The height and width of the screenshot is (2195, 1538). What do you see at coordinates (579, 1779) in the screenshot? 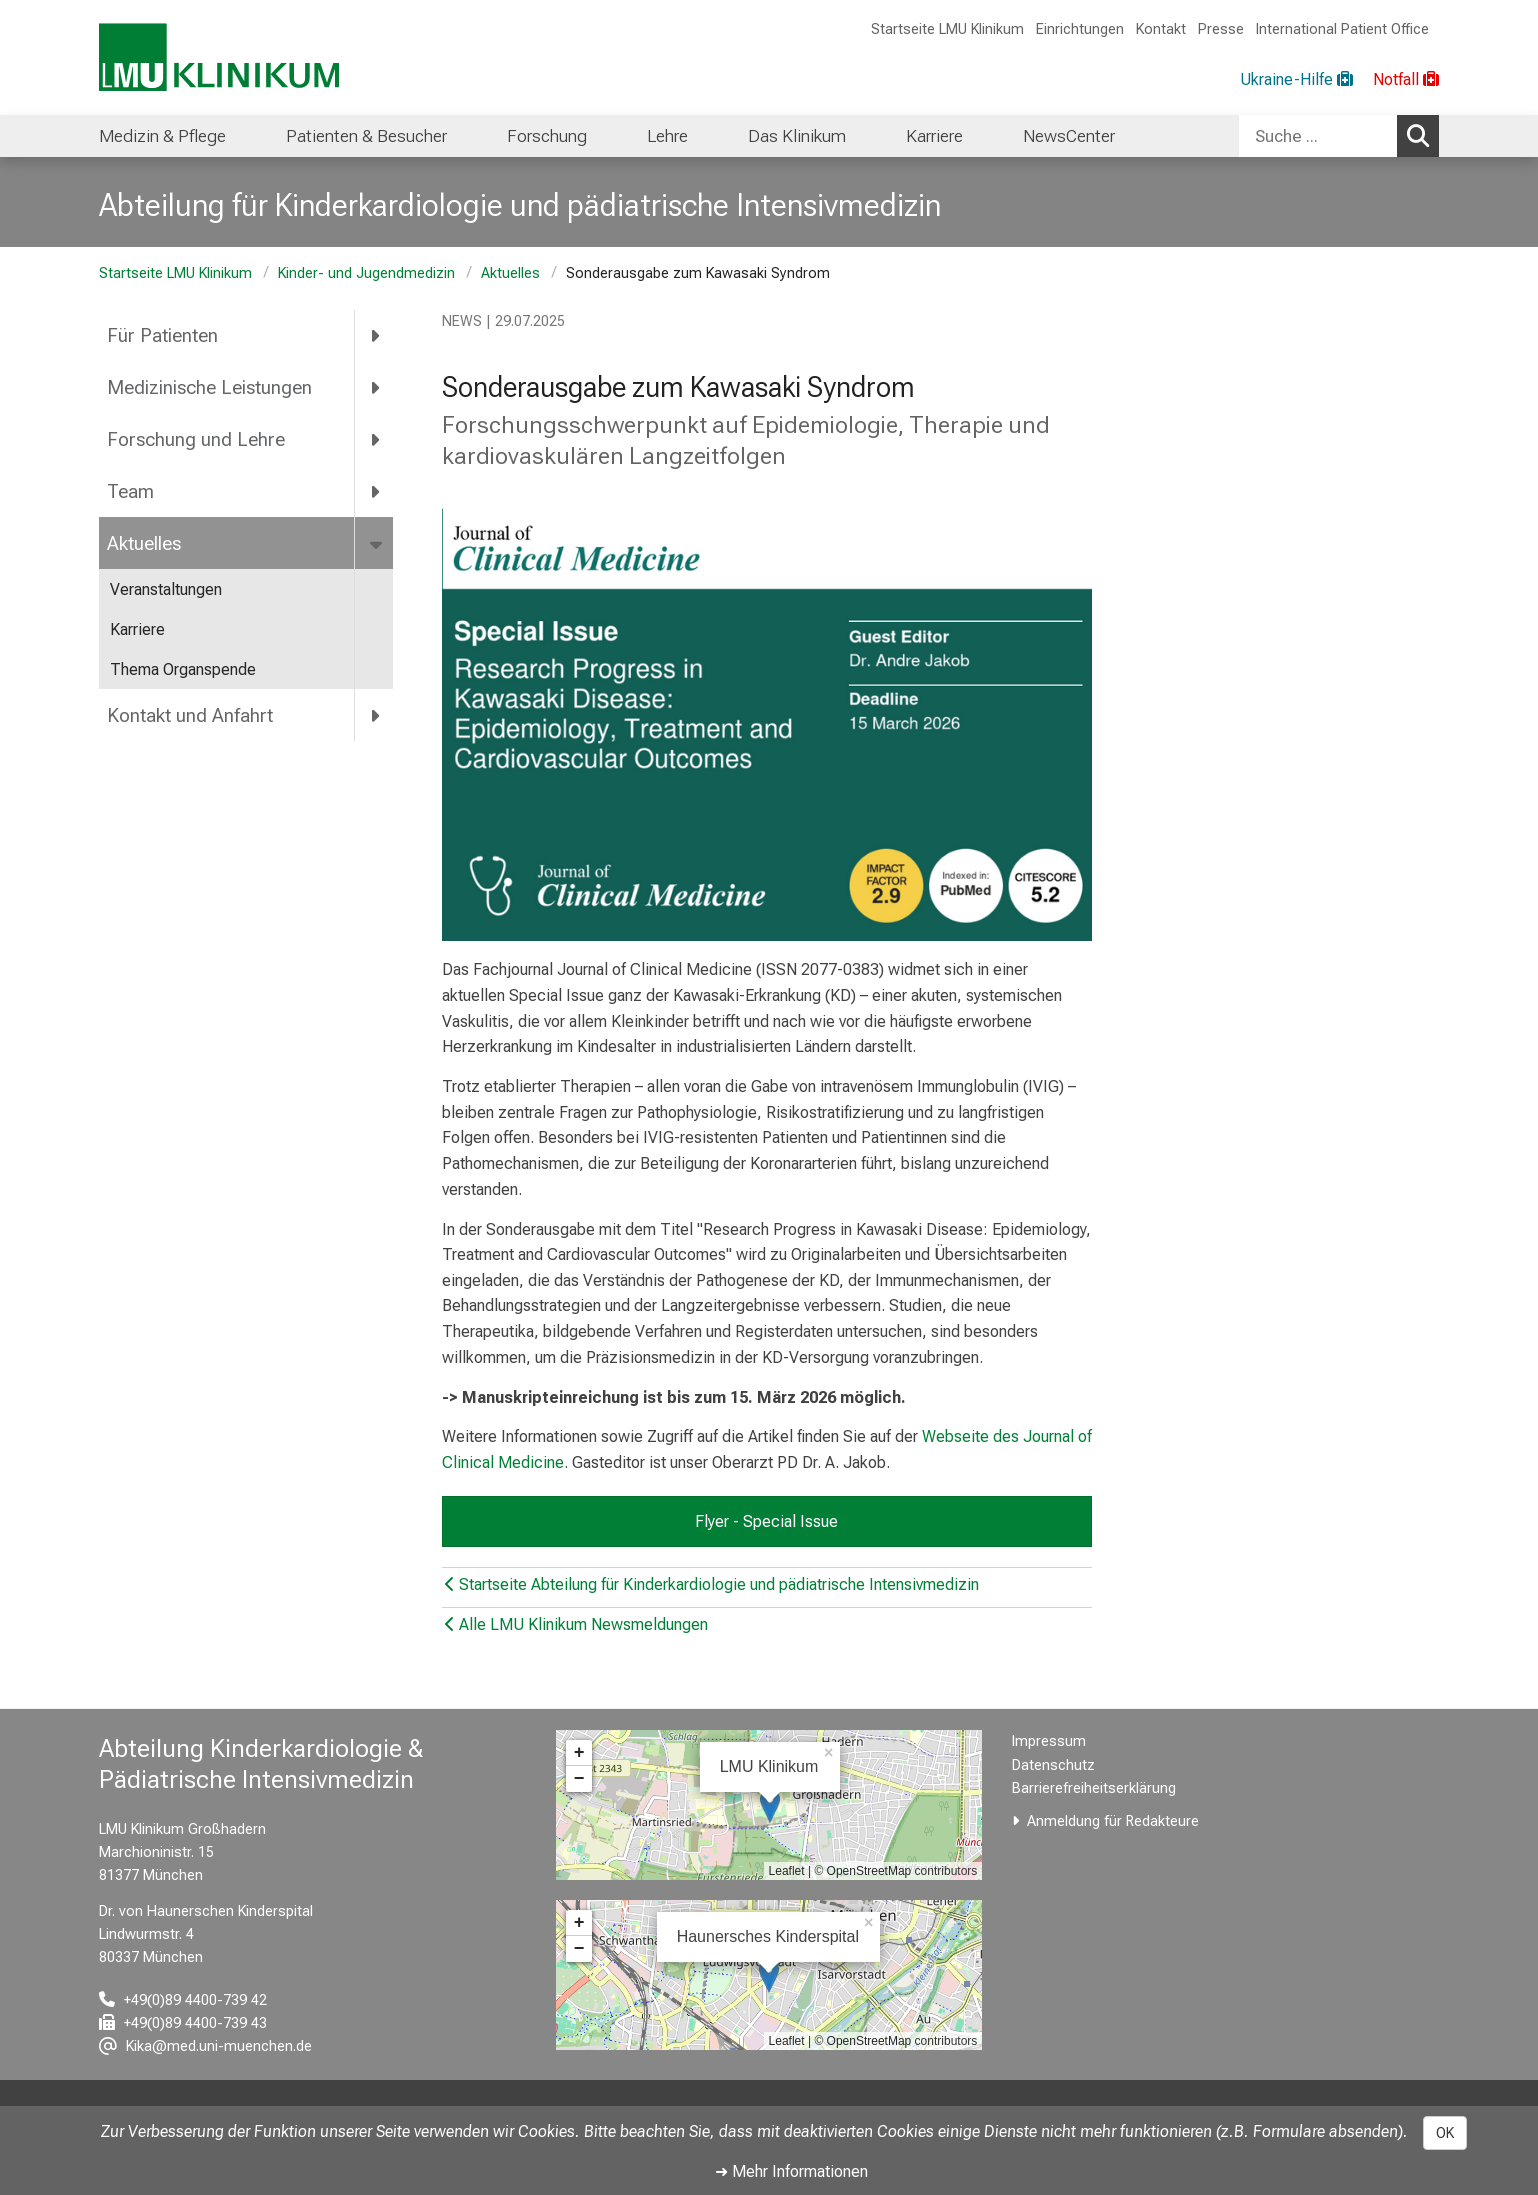
I see `− [button]` at bounding box center [579, 1779].